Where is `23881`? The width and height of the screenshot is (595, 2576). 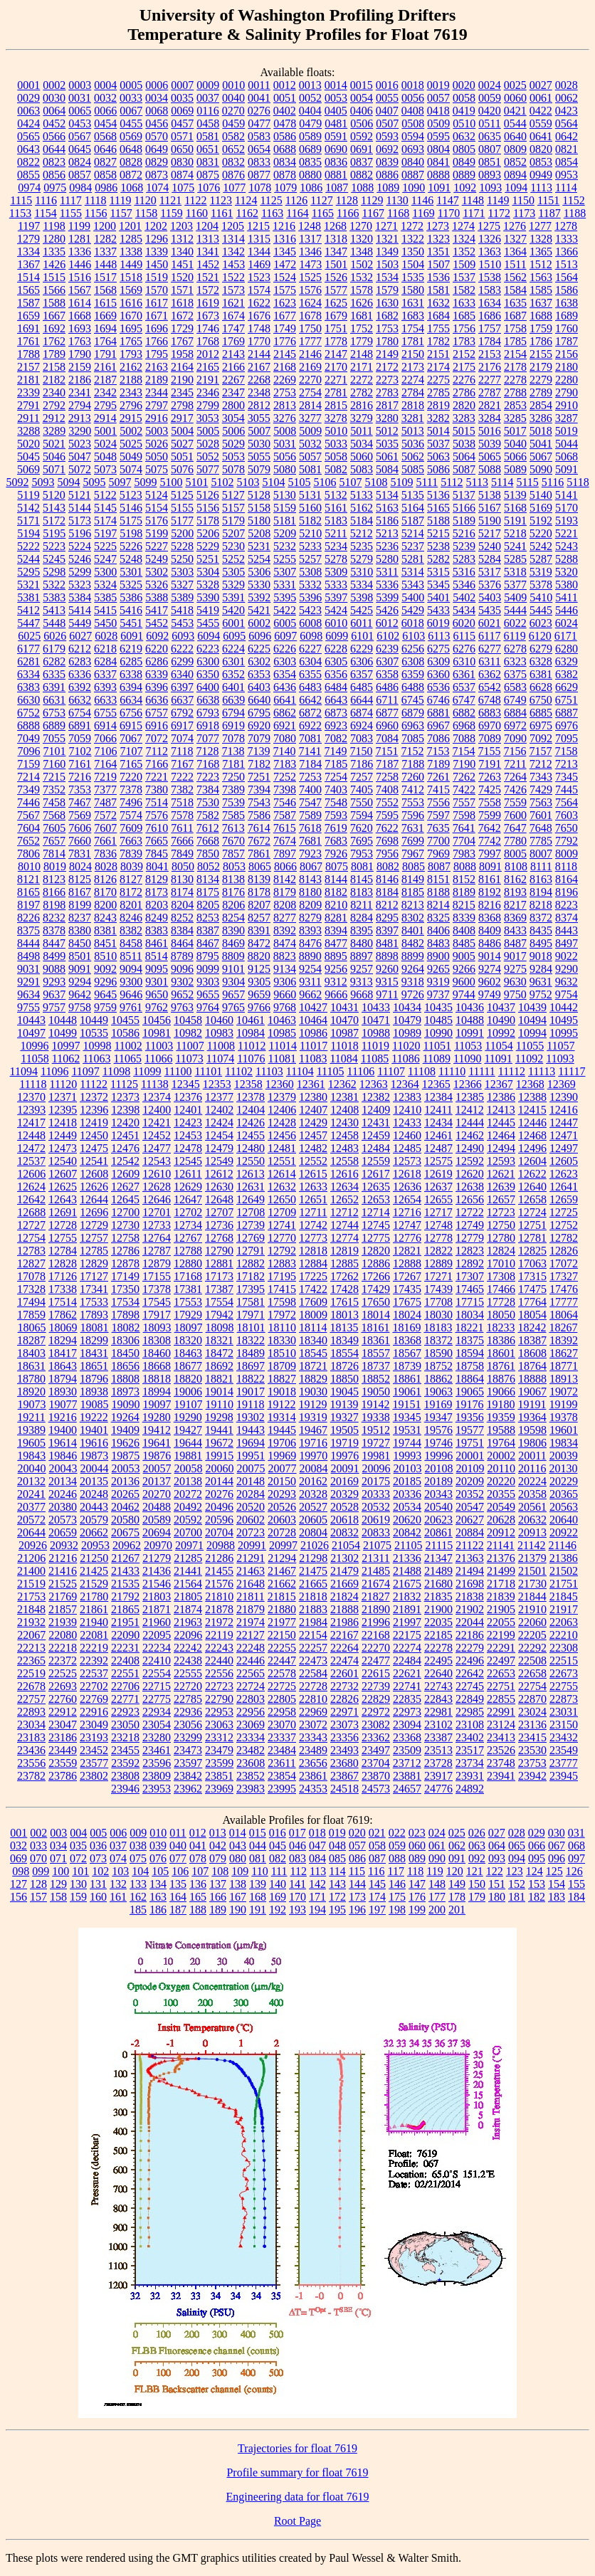 23881 is located at coordinates (407, 1776).